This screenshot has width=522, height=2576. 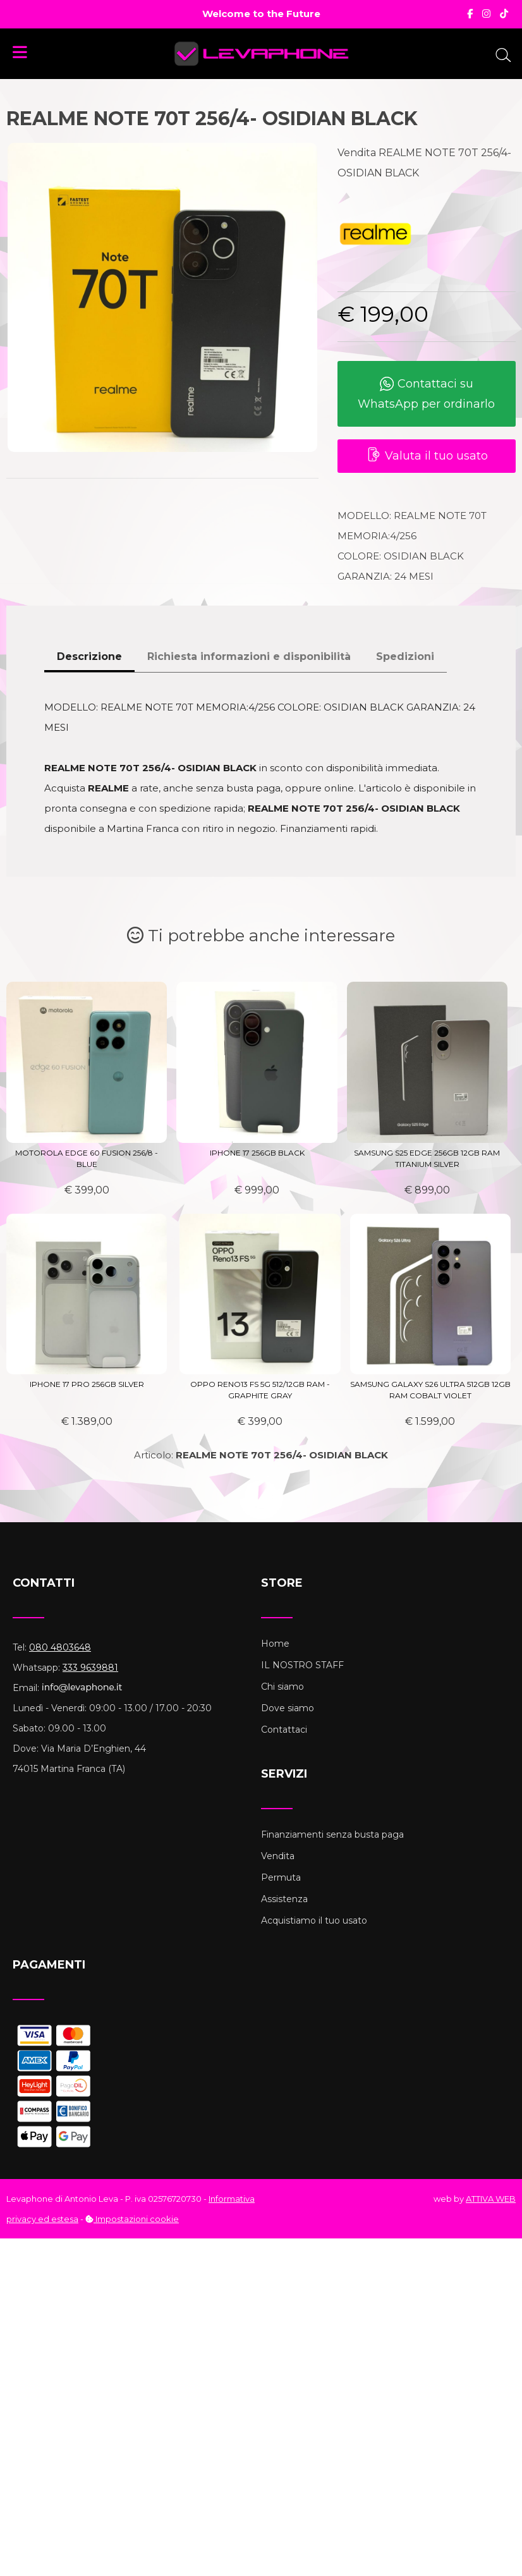 I want to click on Acquistiamo il tuo usato, so click(x=314, y=1920).